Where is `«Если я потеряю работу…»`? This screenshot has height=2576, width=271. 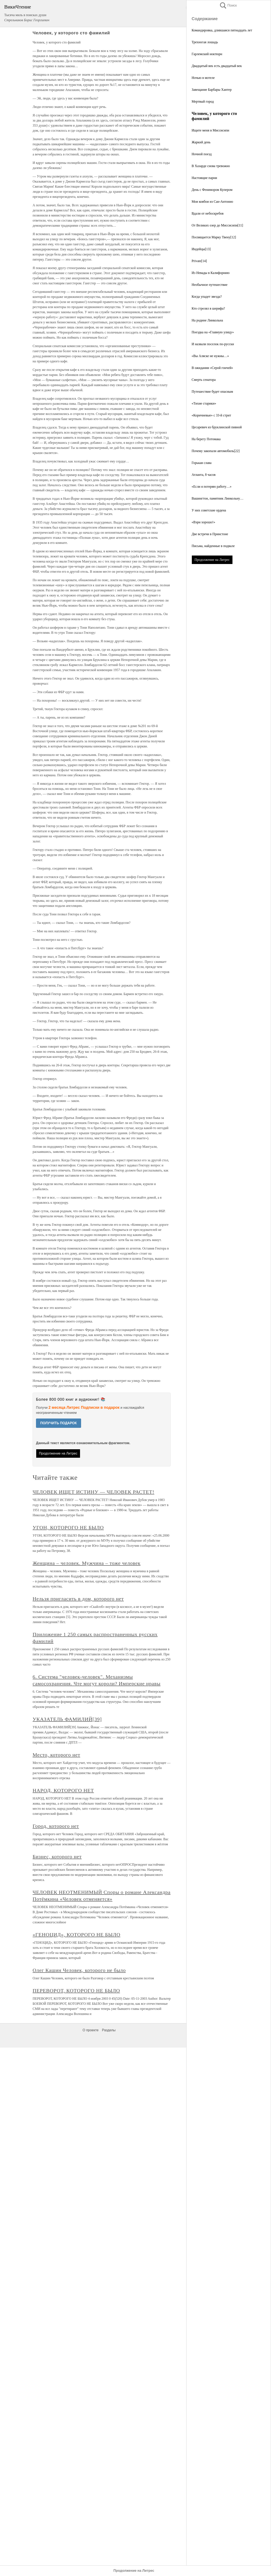 «Если я потеряю работу…» is located at coordinates (211, 486).